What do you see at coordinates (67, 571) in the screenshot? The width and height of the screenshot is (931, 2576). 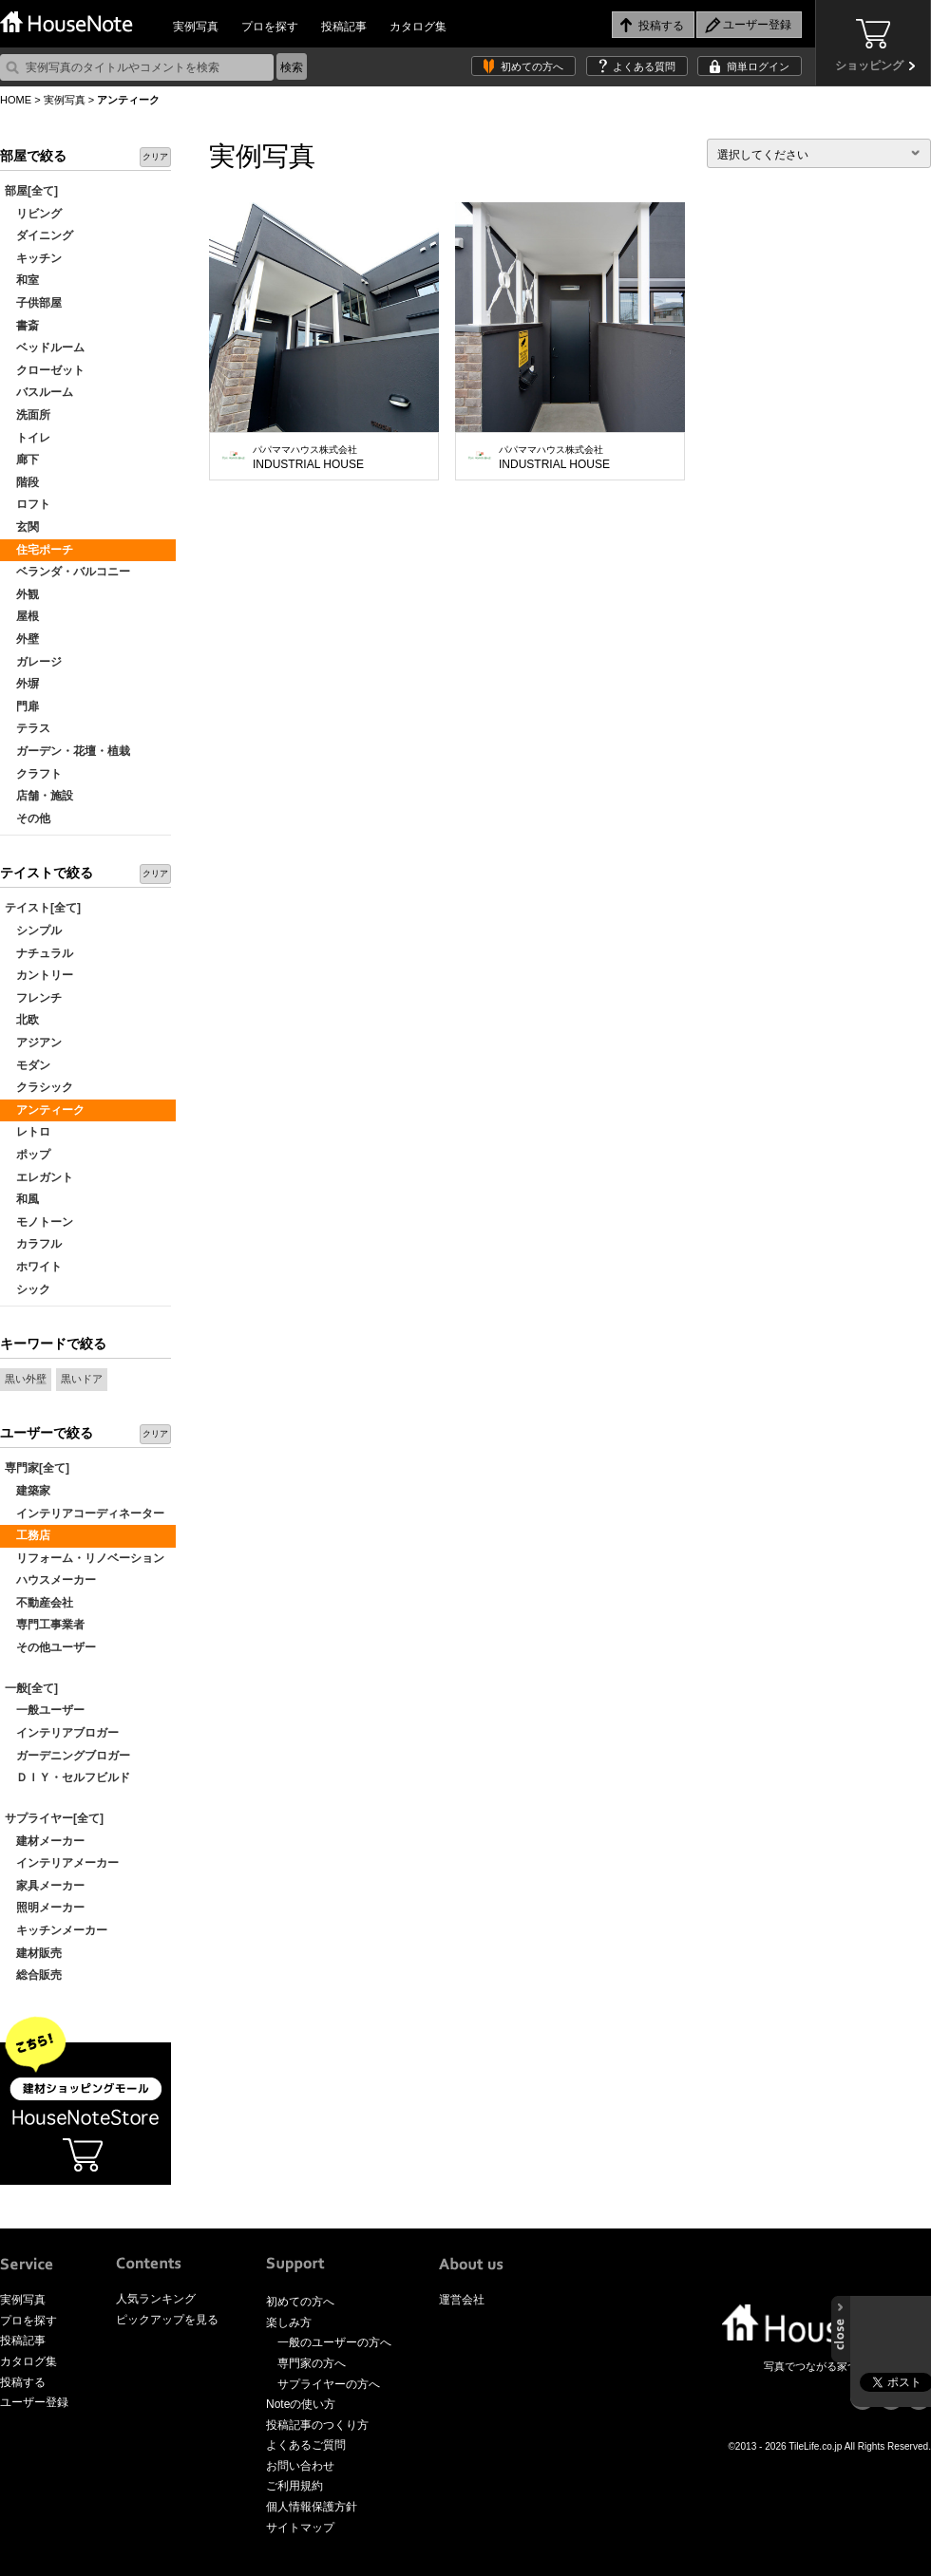 I see `ベランダ・バルコニー` at bounding box center [67, 571].